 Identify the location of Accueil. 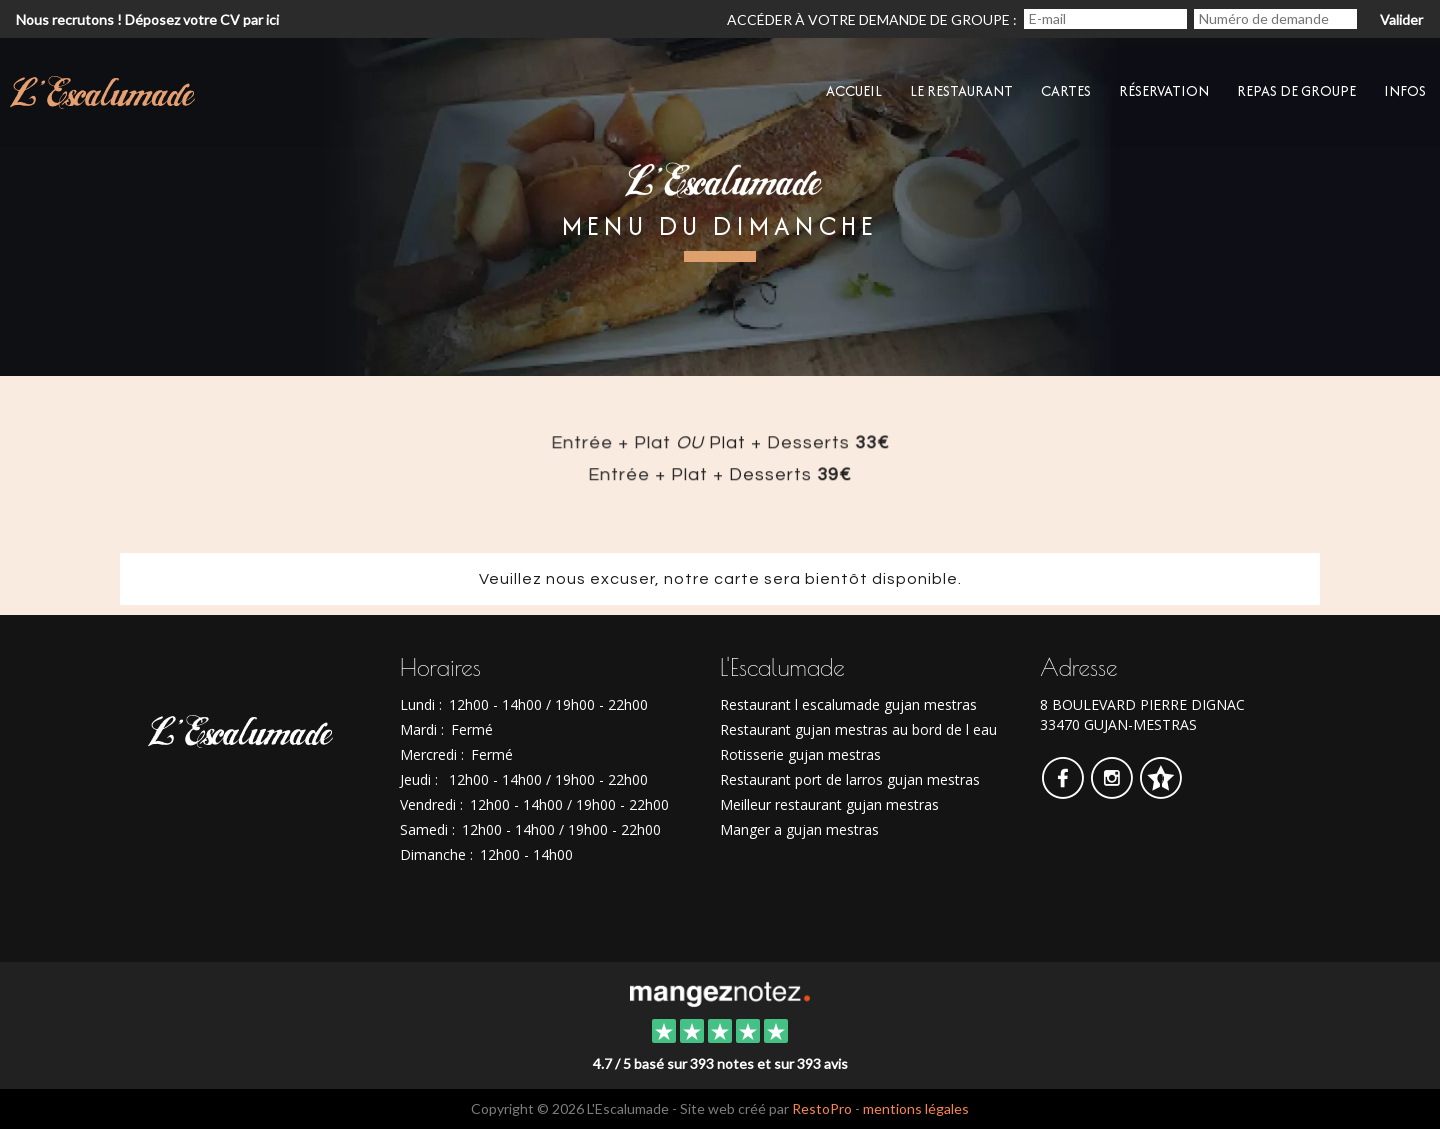
(854, 90).